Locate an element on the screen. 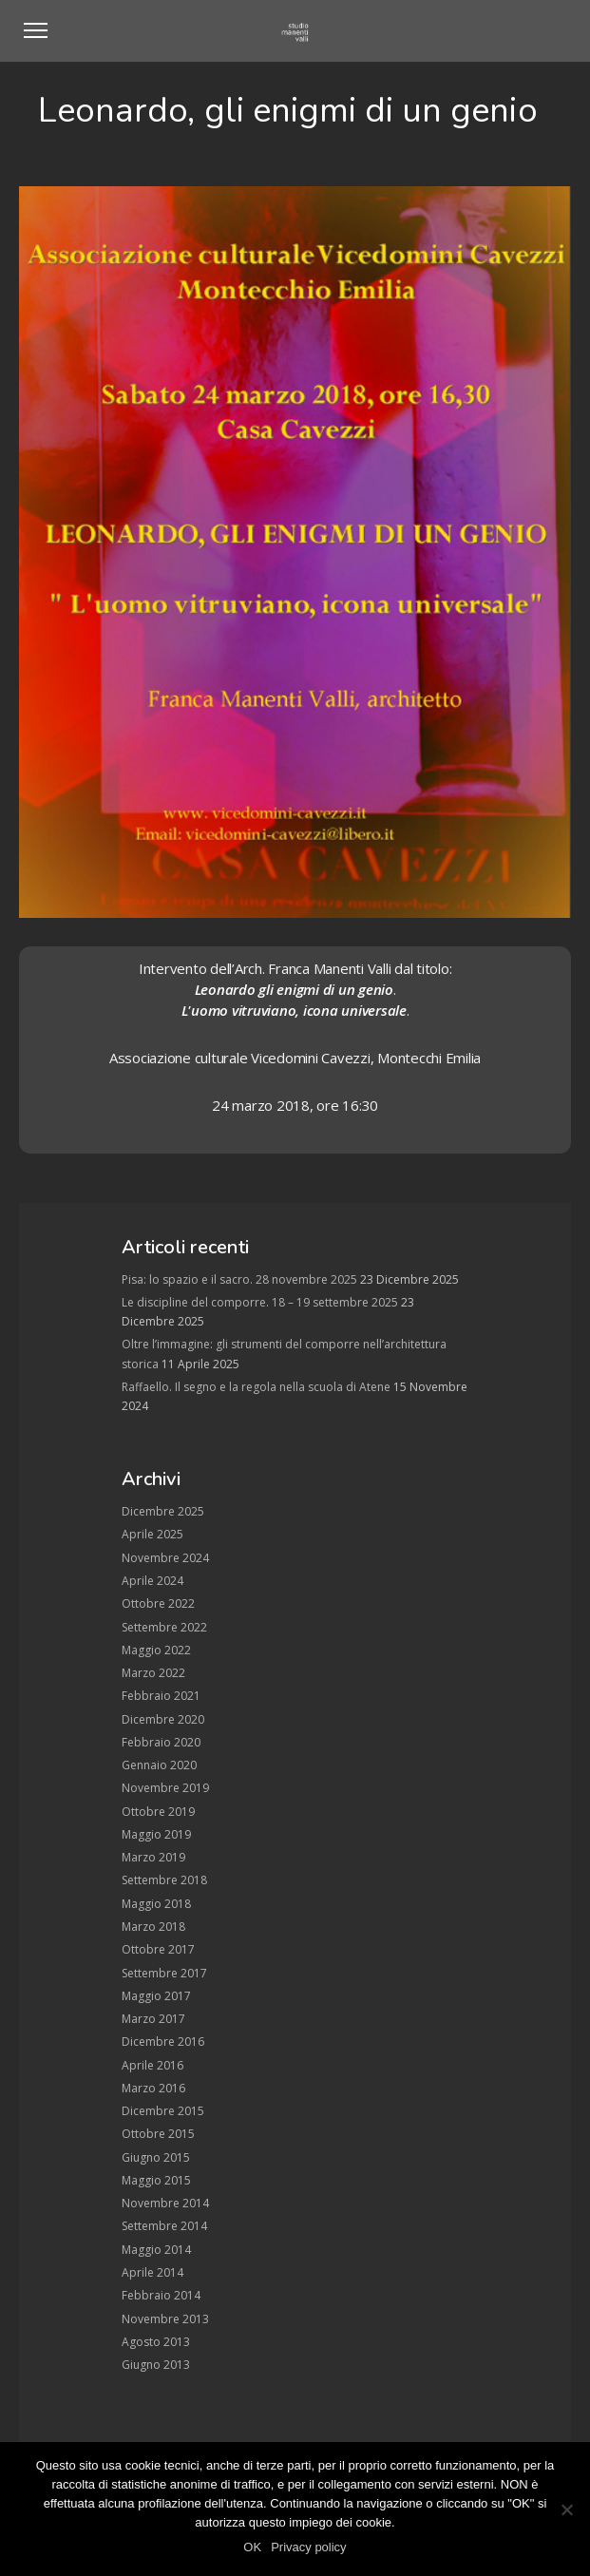  Gennaio 2020 is located at coordinates (159, 1765).